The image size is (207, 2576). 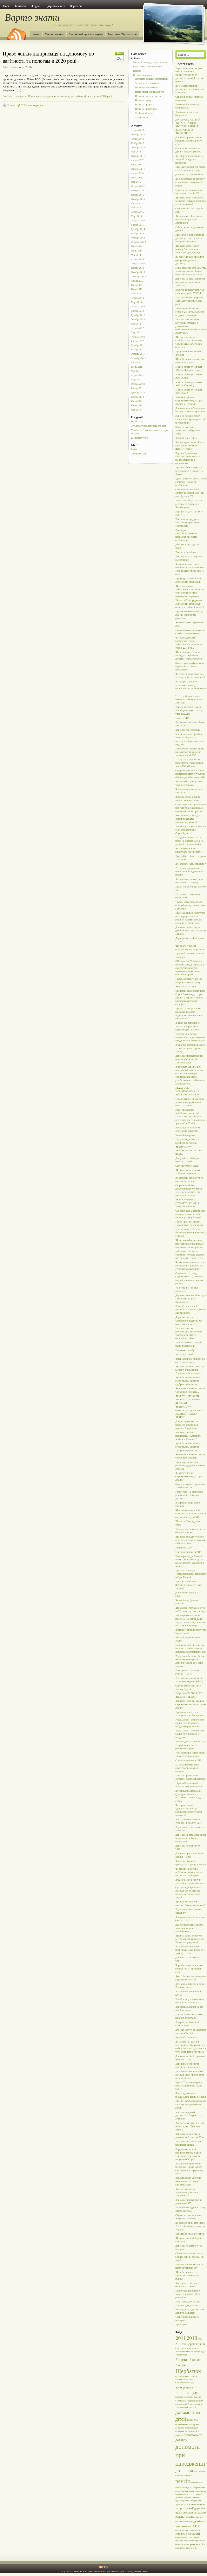 I want to click on Скорочення кількості документів для отримання державної допомоги при народженні дитини, so click(x=188, y=1190).